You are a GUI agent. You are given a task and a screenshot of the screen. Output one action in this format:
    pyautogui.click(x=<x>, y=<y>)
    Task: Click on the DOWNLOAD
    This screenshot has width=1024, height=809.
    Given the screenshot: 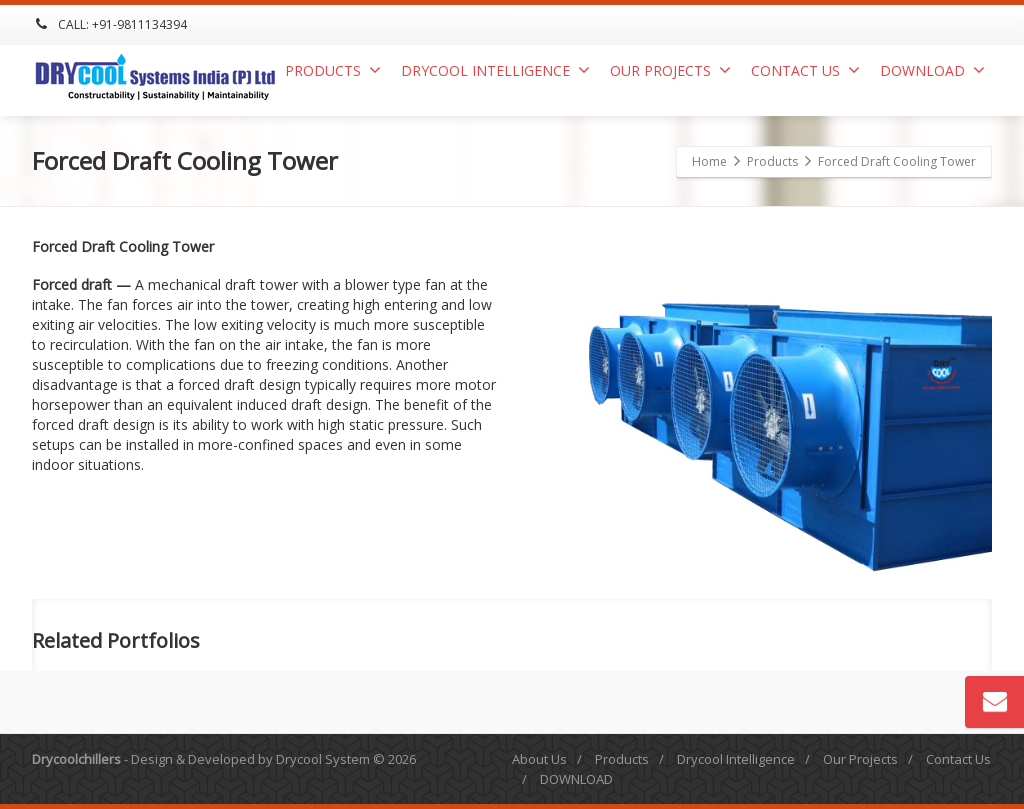 What is the action you would take?
    pyautogui.click(x=932, y=70)
    